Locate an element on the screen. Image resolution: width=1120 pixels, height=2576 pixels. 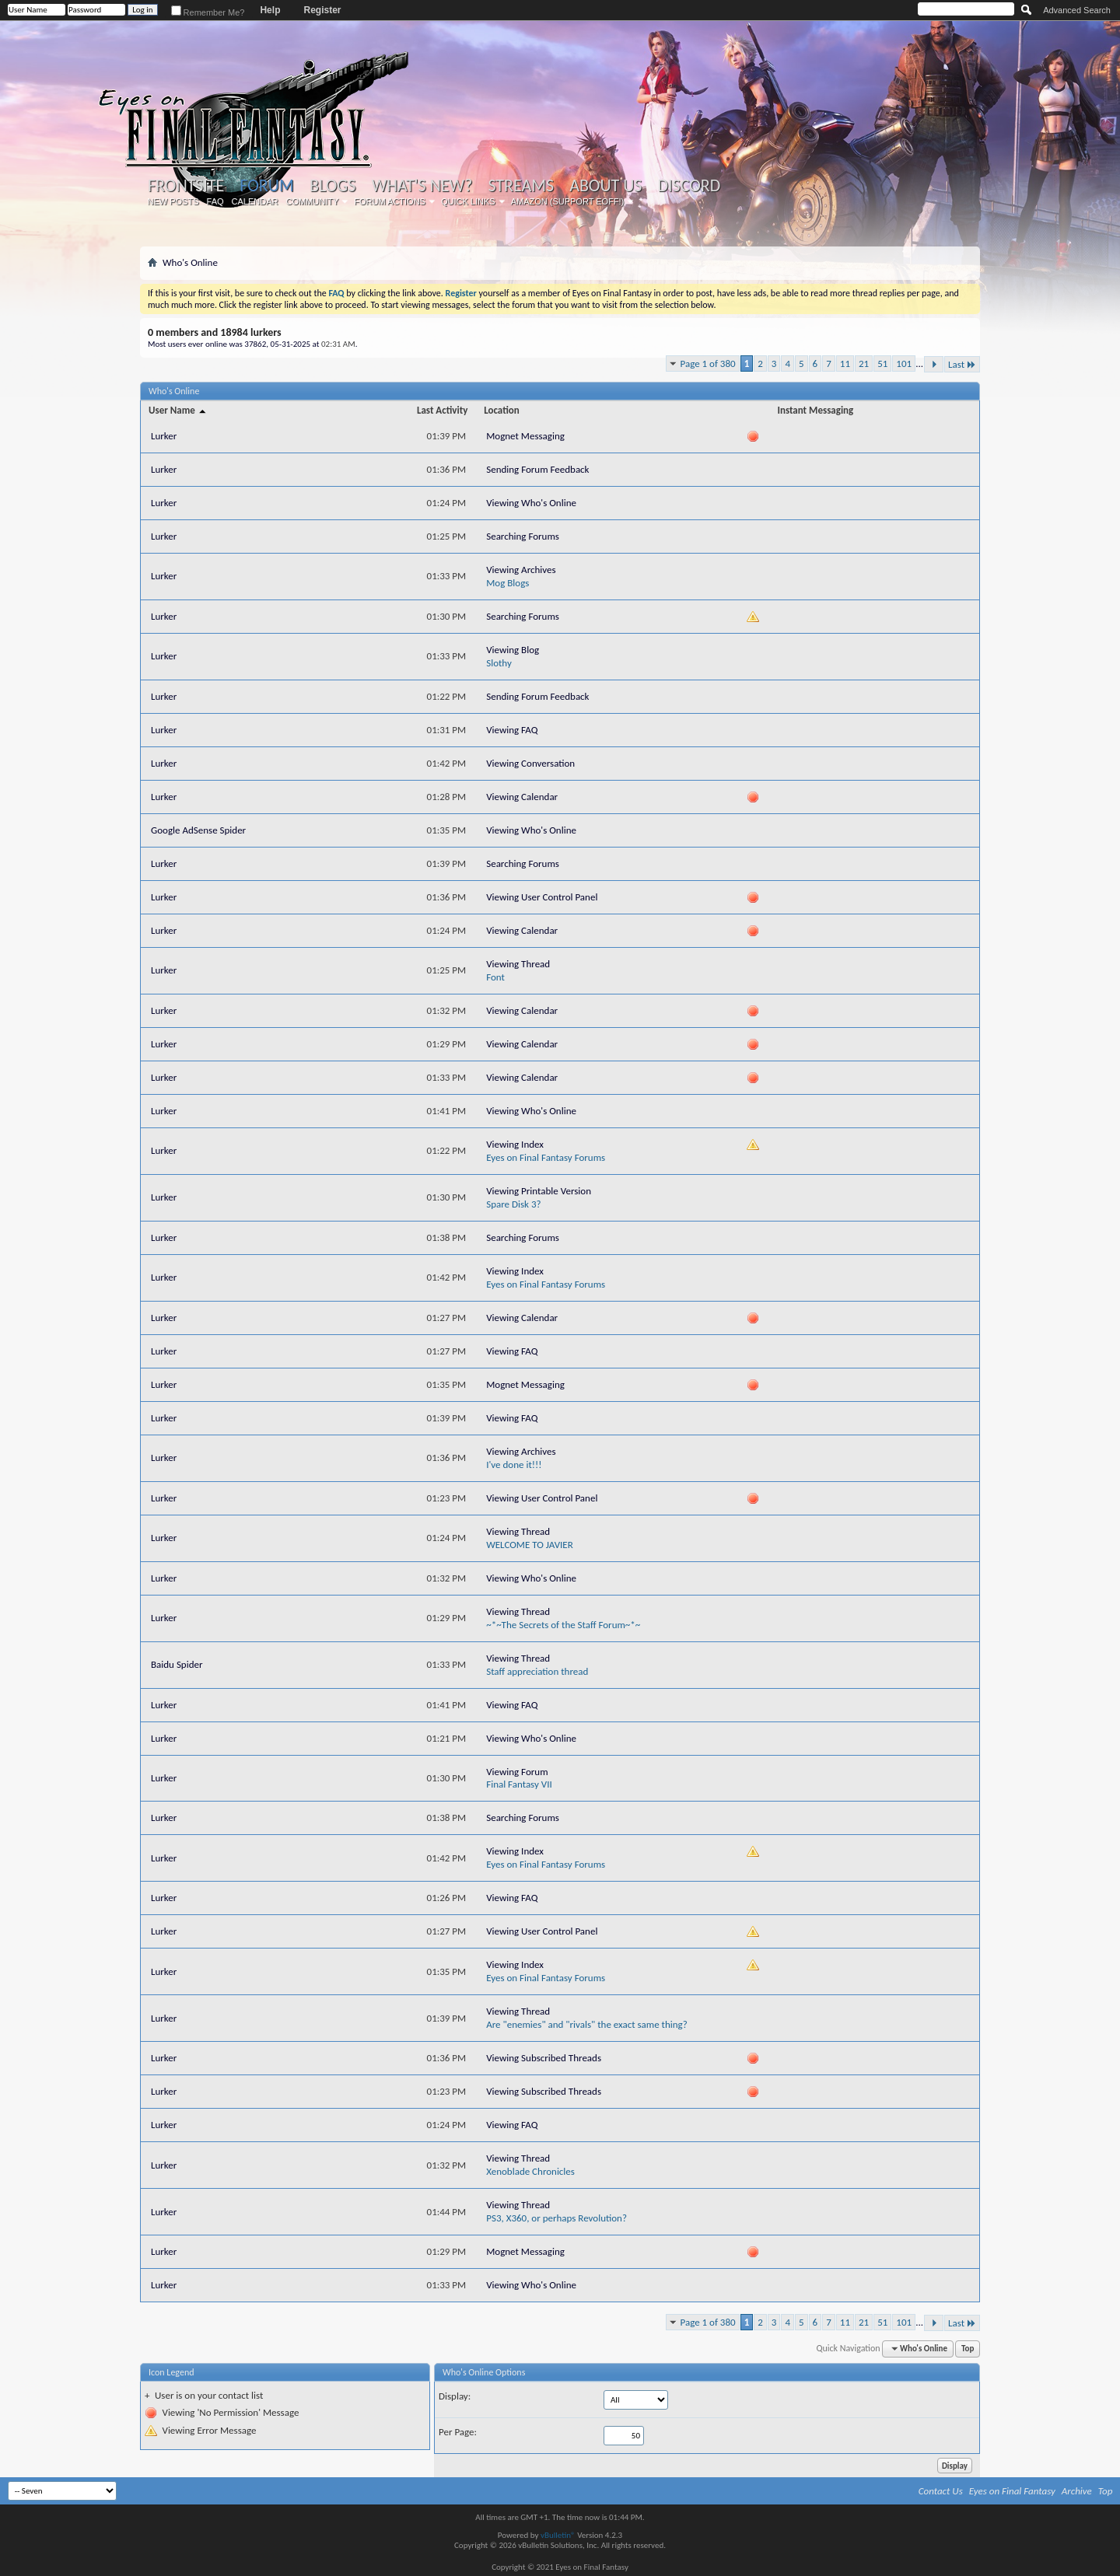
Community is located at coordinates (311, 201).